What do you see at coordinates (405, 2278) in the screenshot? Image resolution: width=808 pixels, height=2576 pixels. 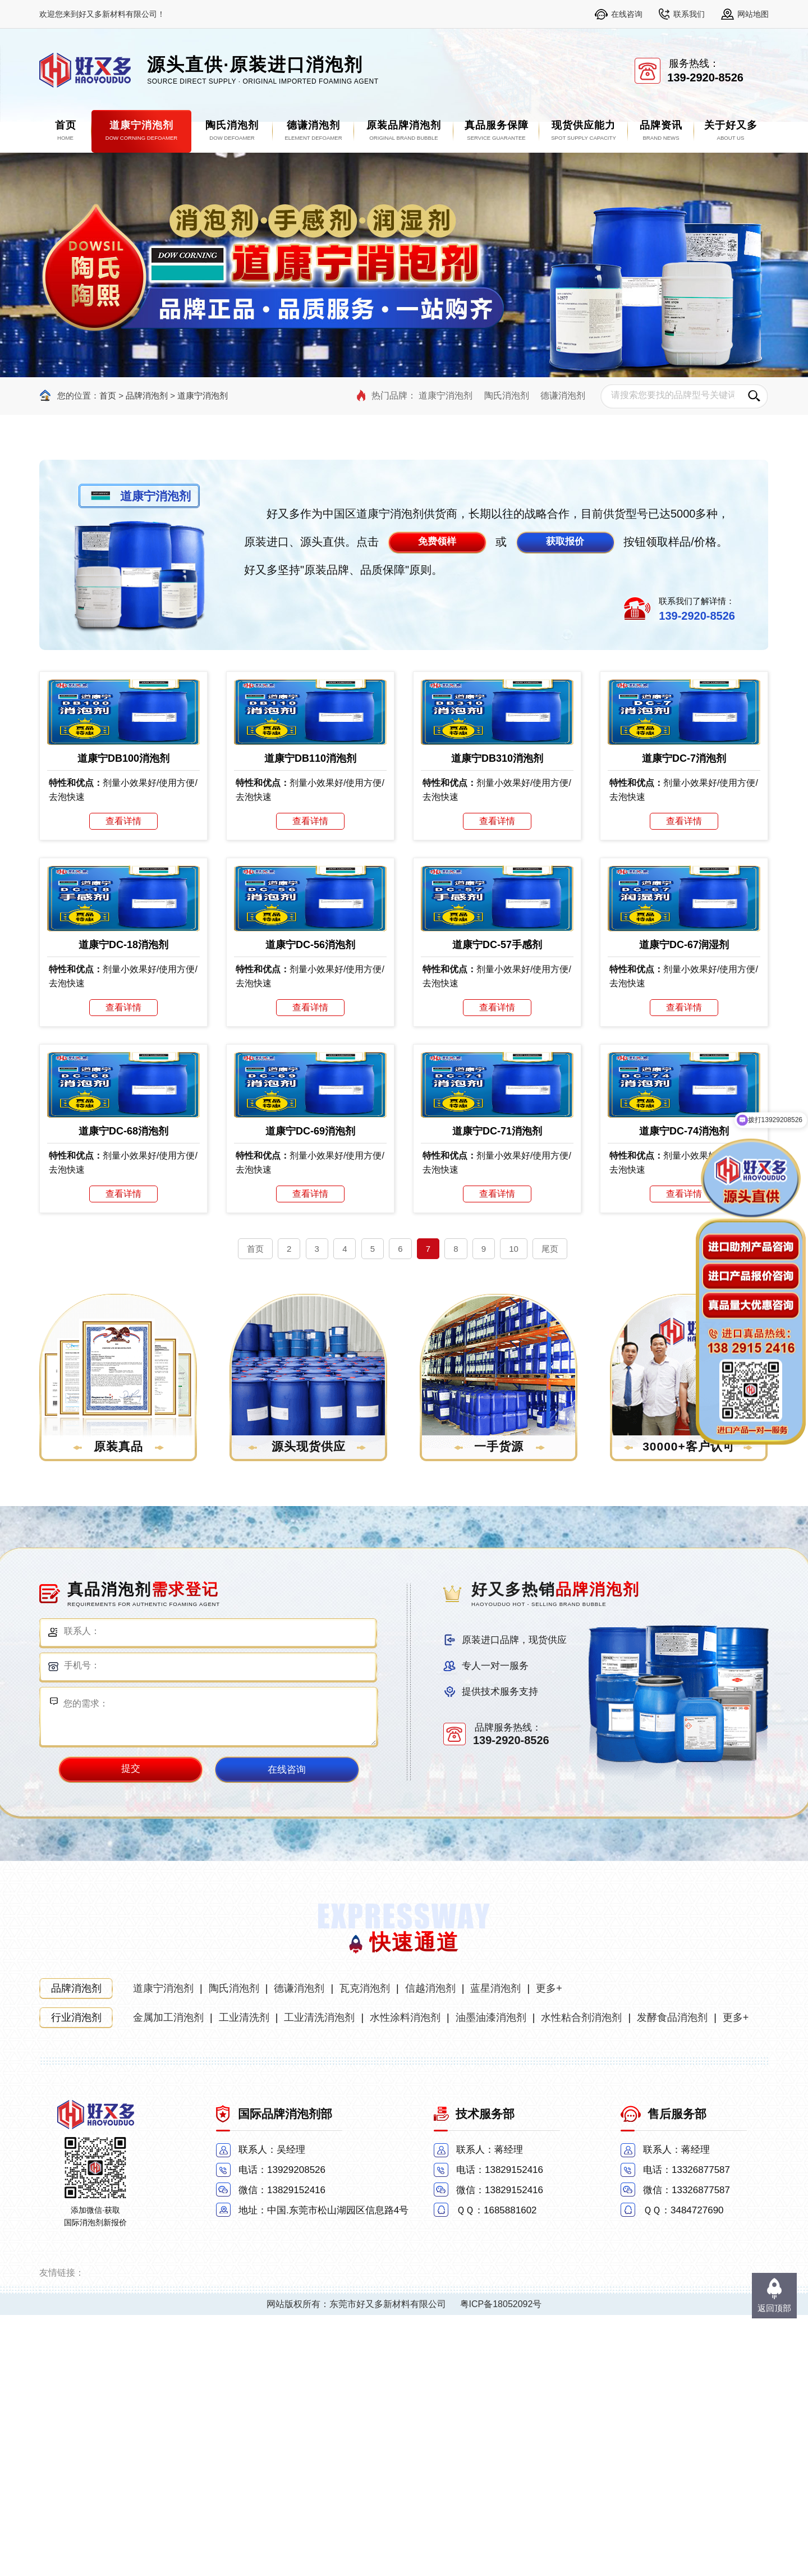 I see `水性涂料消泡剂` at bounding box center [405, 2278].